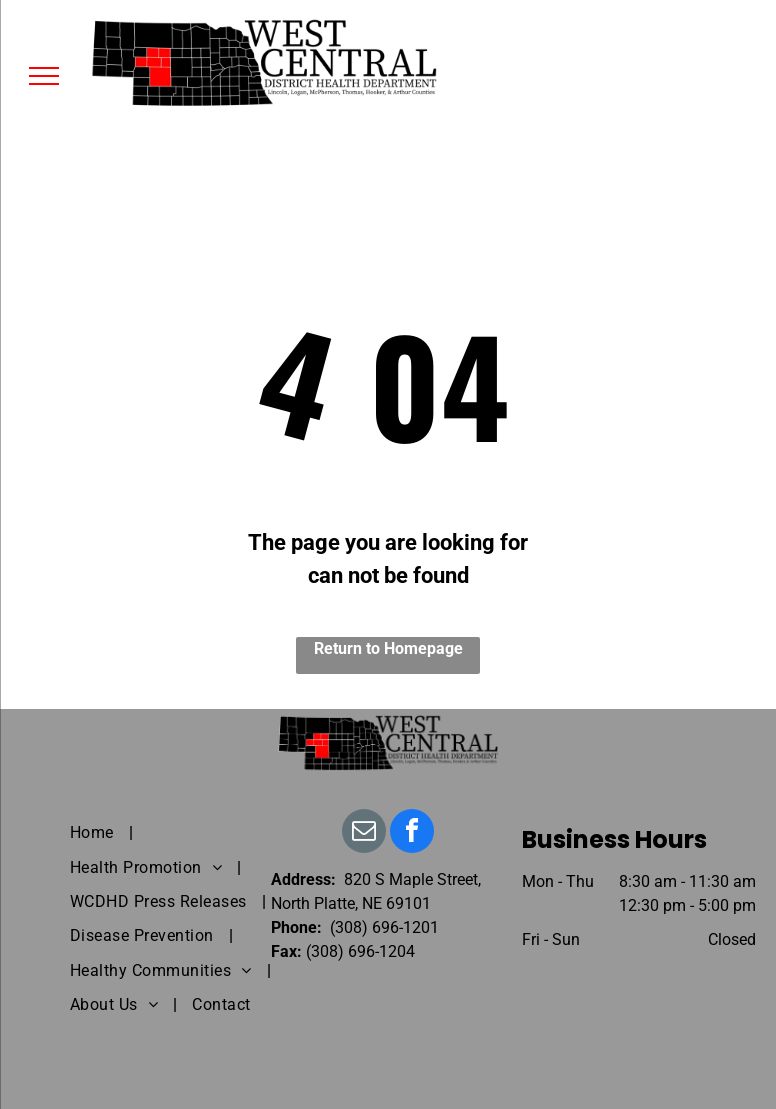  What do you see at coordinates (44, 76) in the screenshot?
I see `[menu]` at bounding box center [44, 76].